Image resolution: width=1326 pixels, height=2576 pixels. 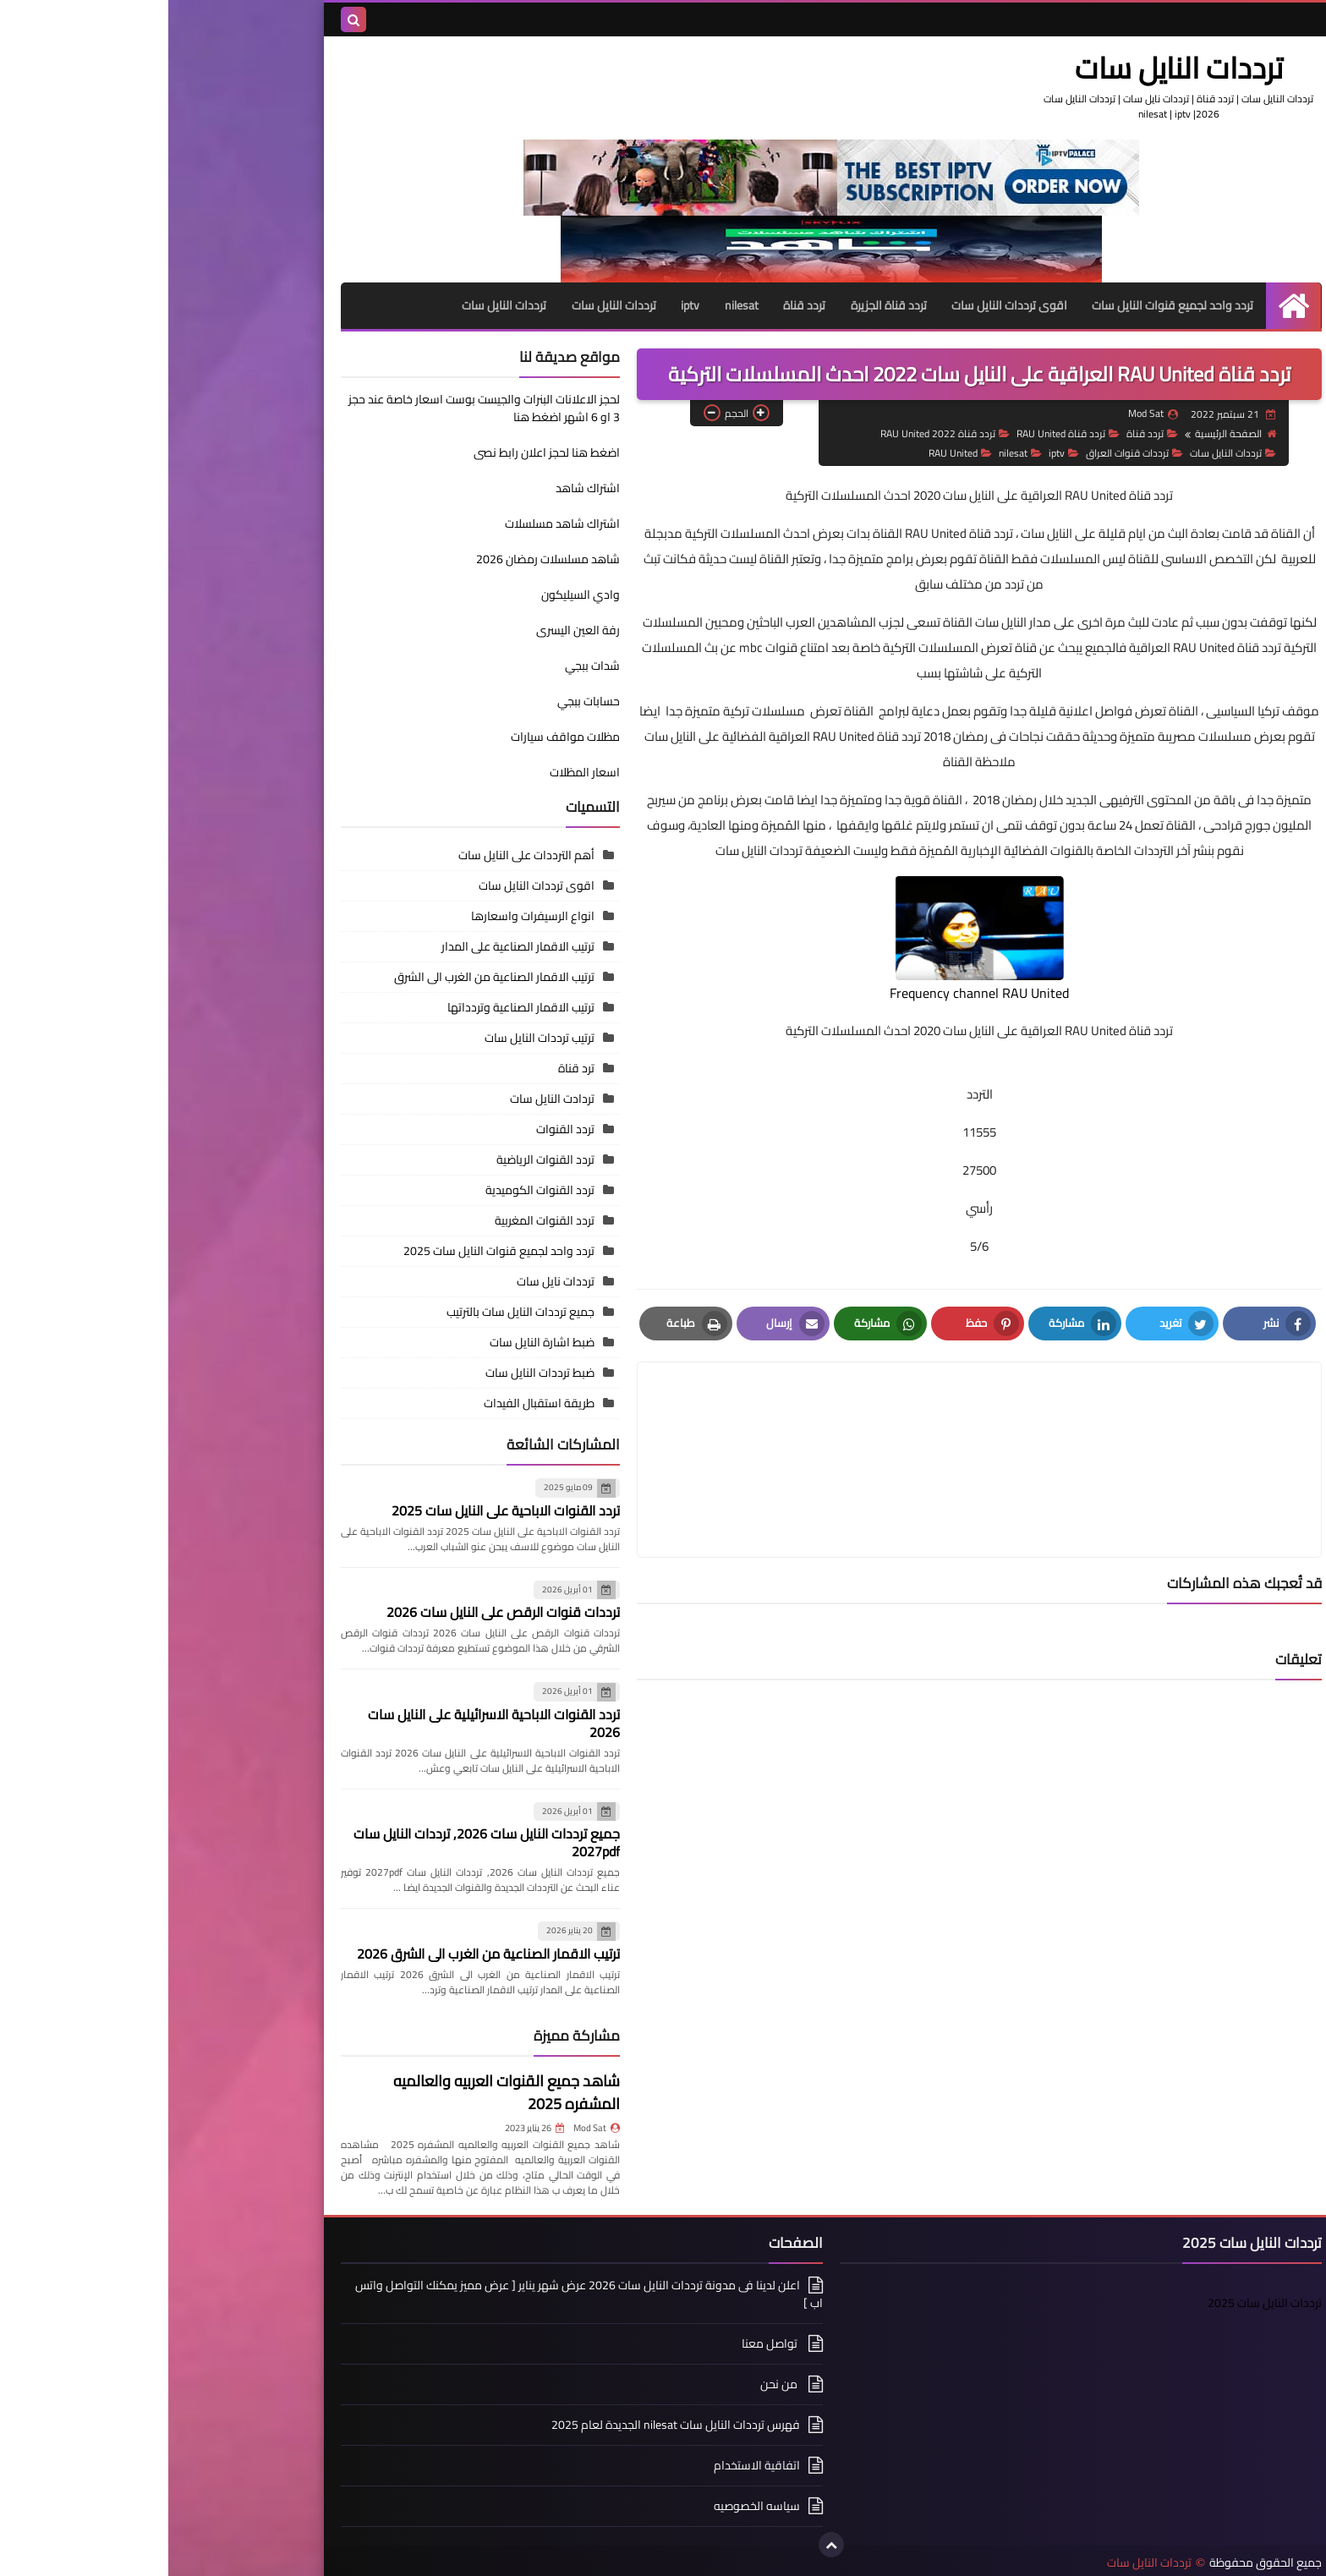 What do you see at coordinates (416, 771) in the screenshot?
I see `اسعار المظلات` at bounding box center [416, 771].